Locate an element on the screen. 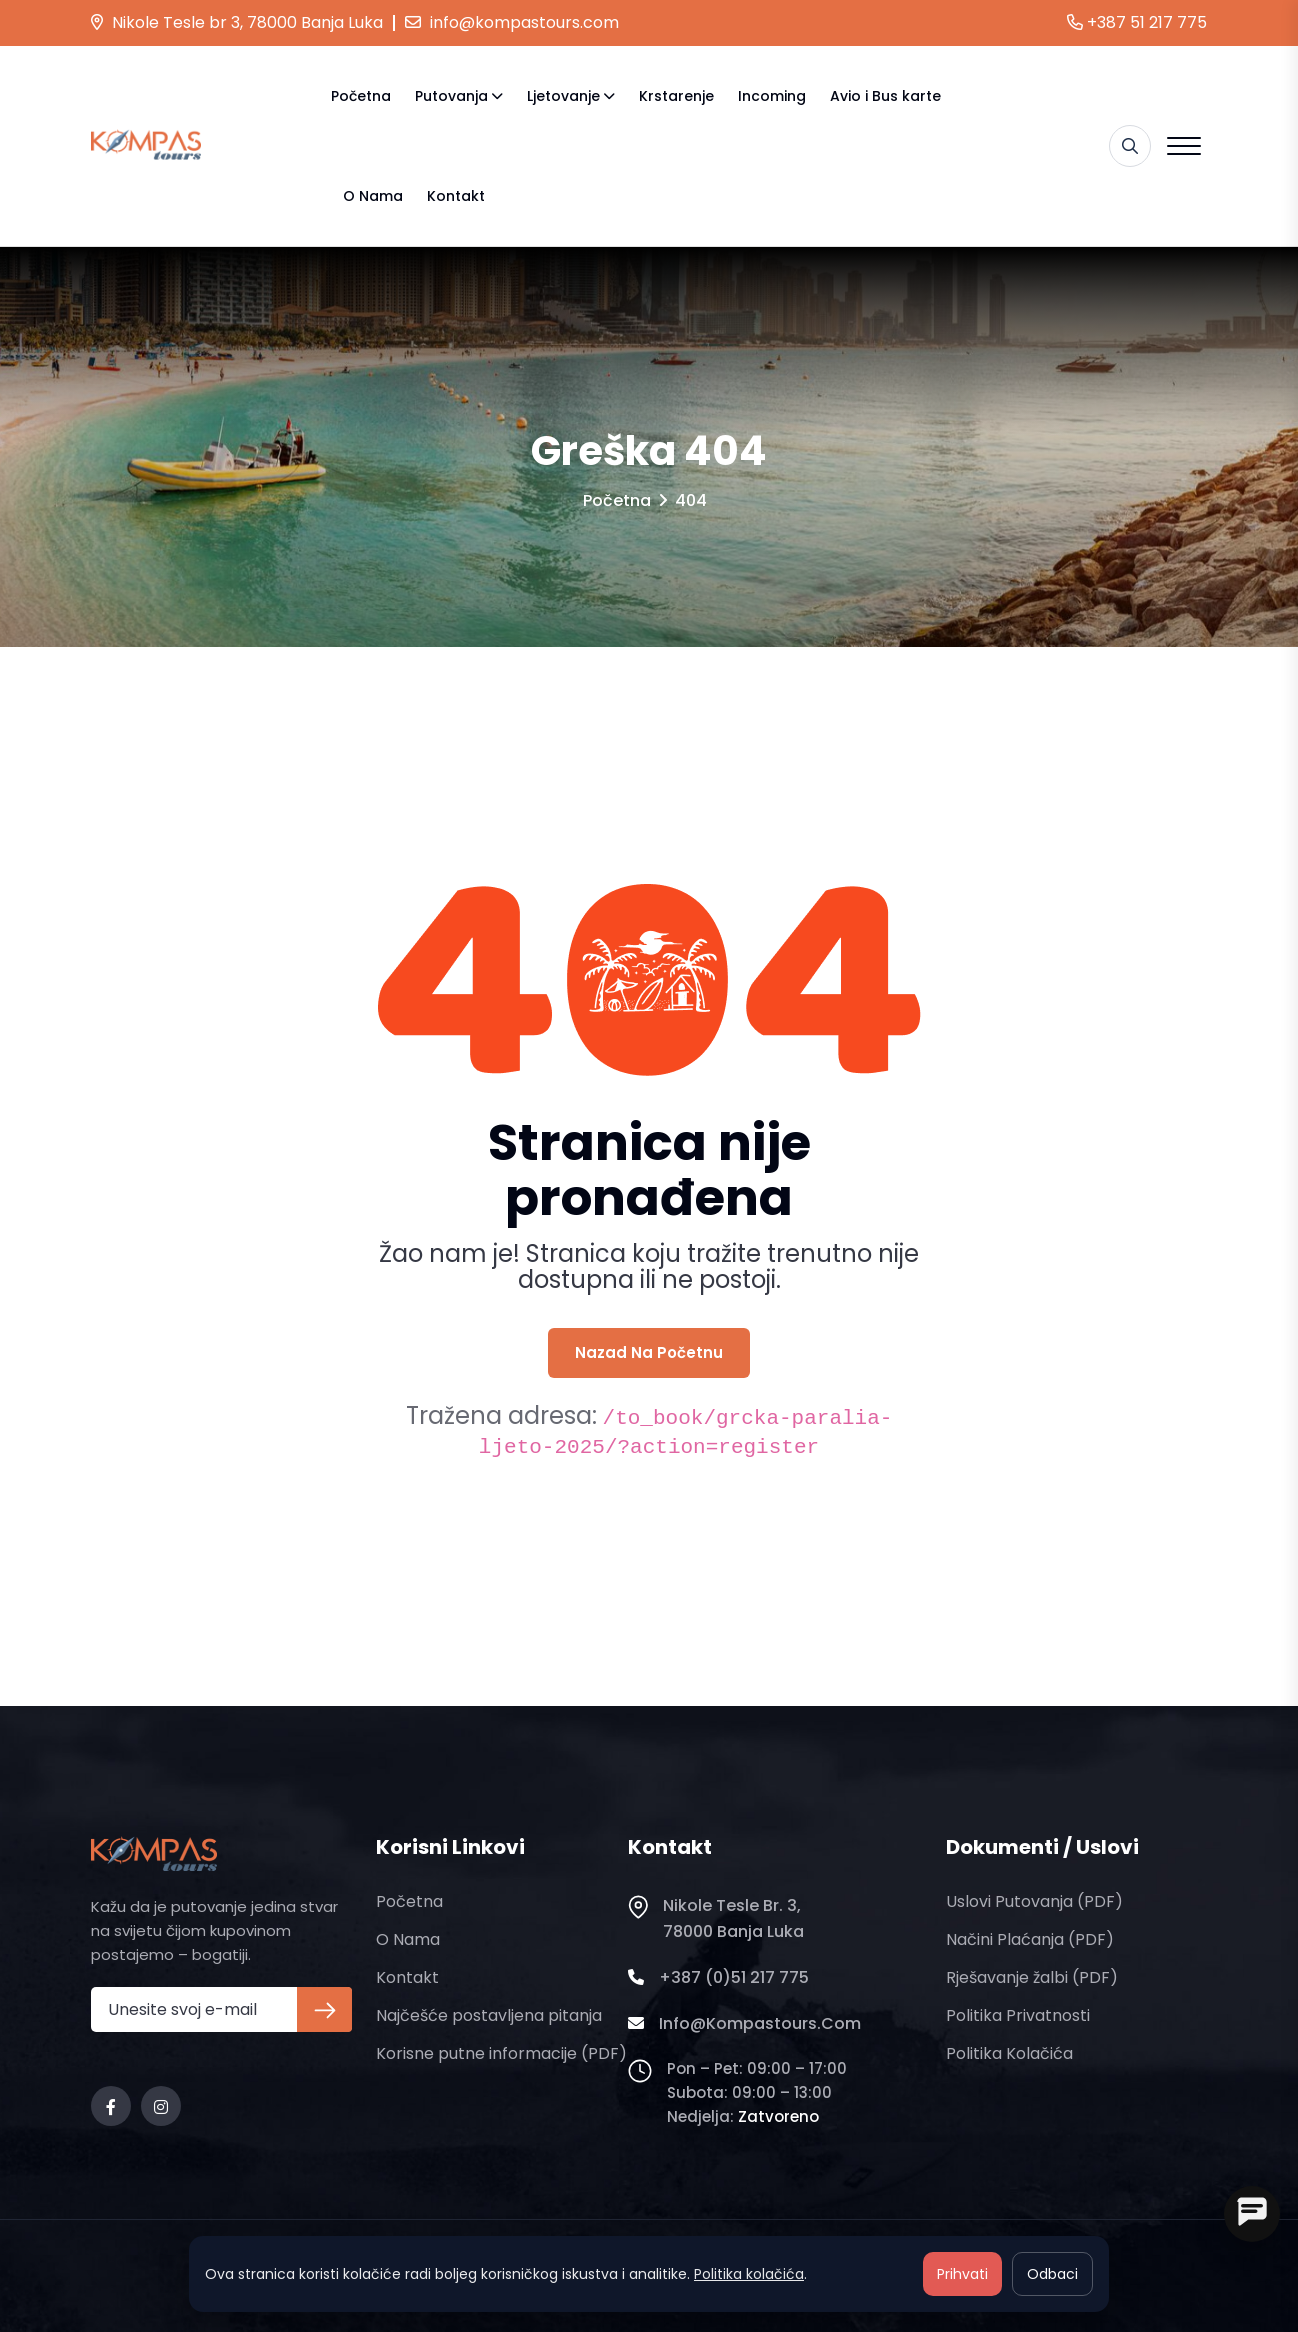 The image size is (1298, 2332). Kontakt is located at coordinates (456, 196).